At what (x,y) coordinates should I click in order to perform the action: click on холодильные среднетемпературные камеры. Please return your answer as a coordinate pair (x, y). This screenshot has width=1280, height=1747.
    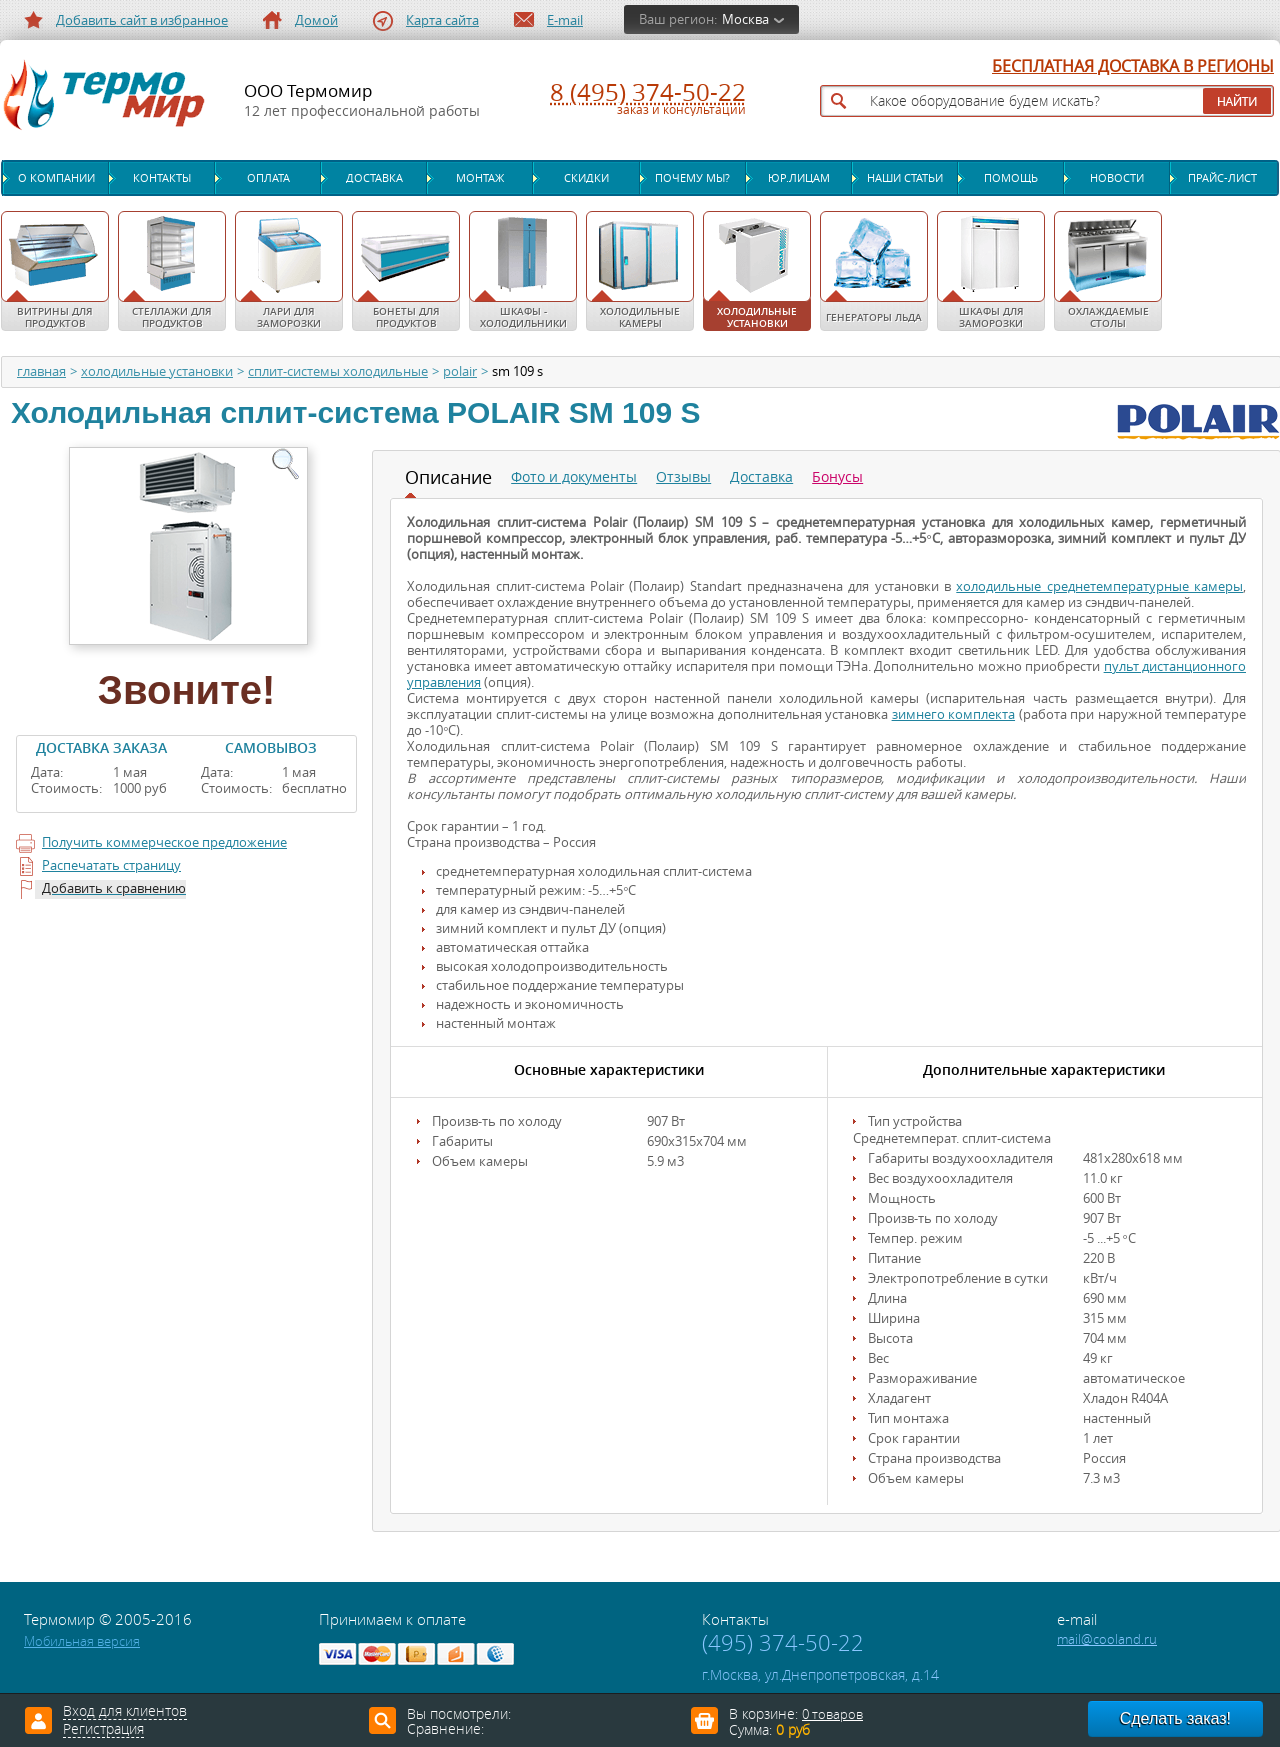
    Looking at the image, I should click on (1099, 586).